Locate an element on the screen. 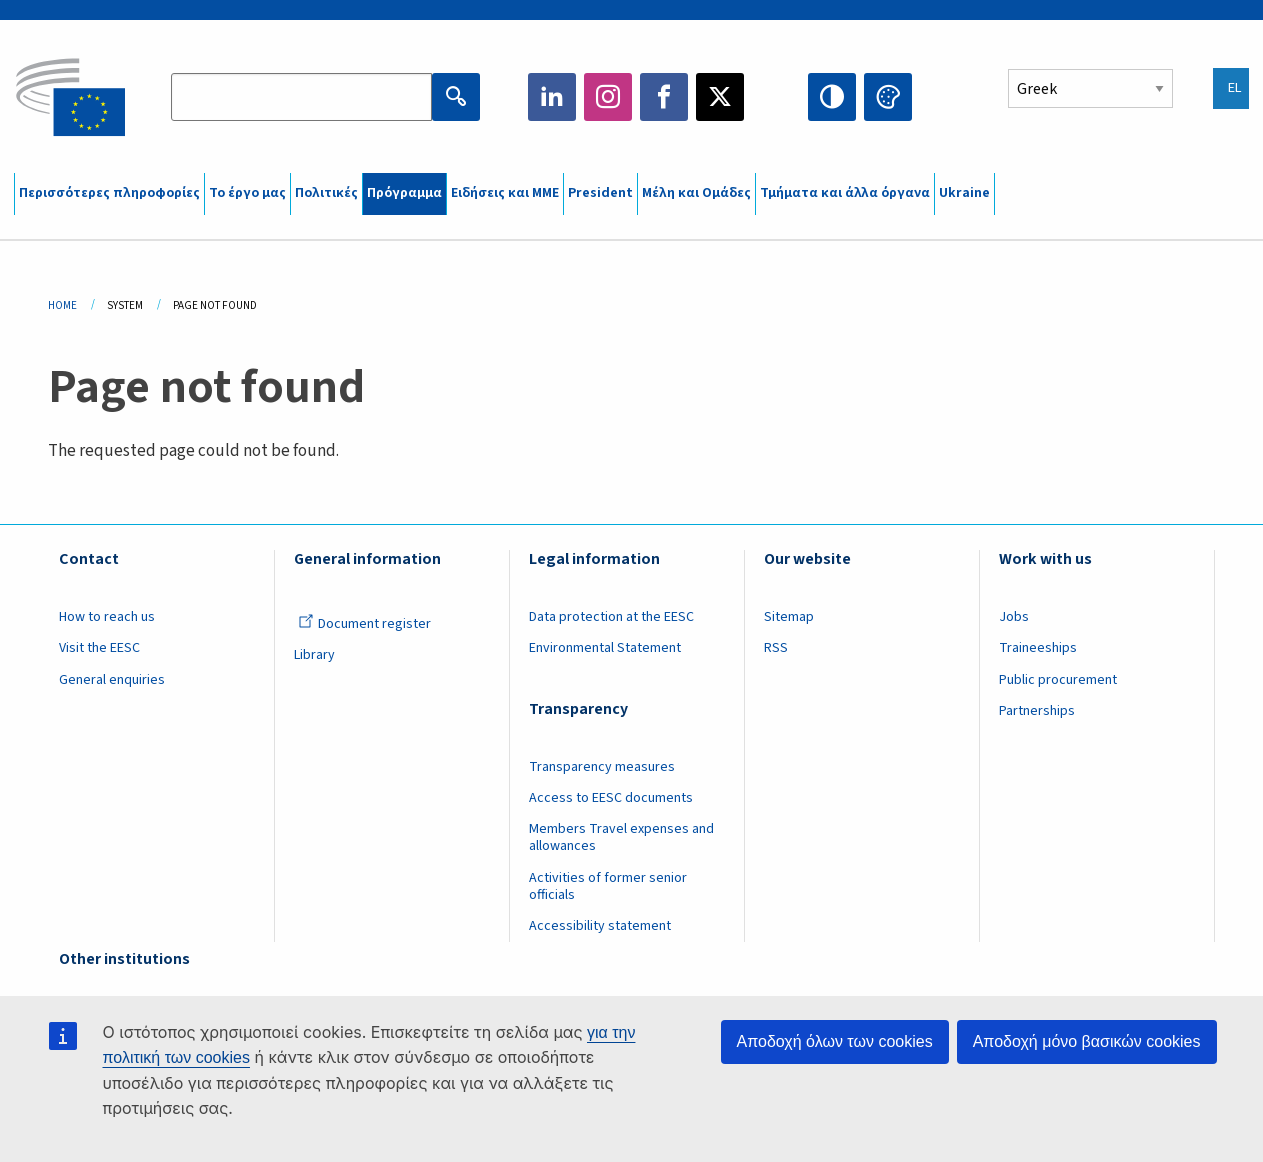 The image size is (1263, 1162). General enquiries is located at coordinates (112, 680).